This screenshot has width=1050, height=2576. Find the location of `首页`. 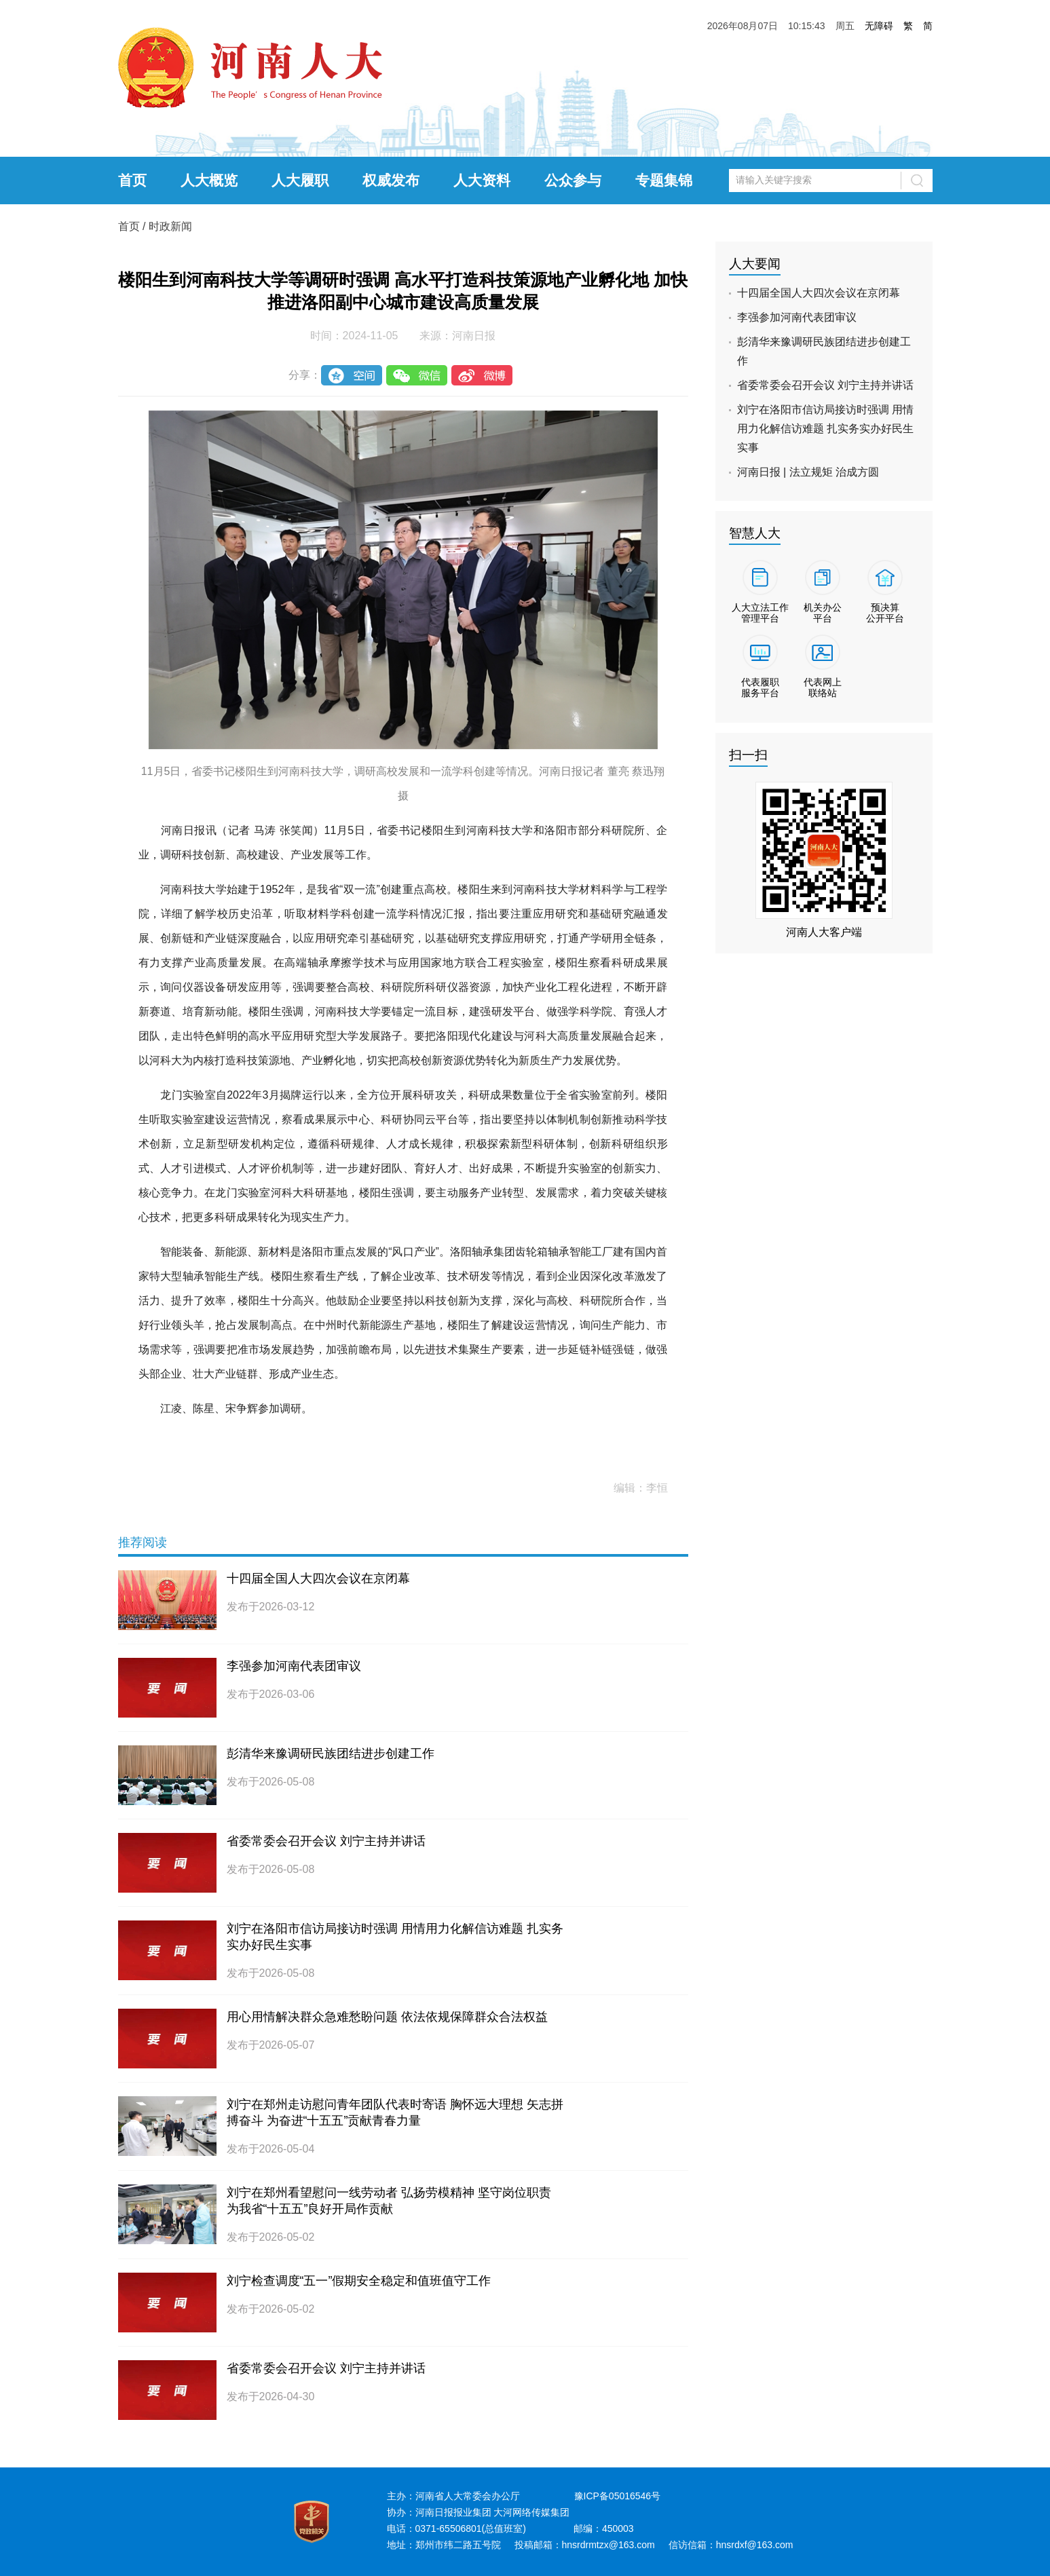

首页 is located at coordinates (132, 180).